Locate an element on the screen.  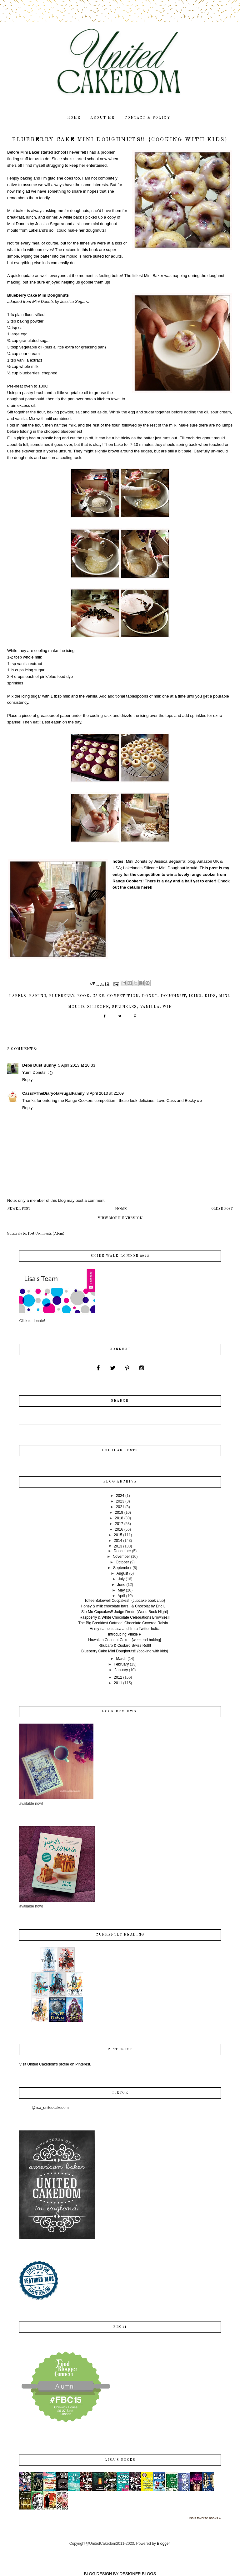
2017 is located at coordinates (119, 1524).